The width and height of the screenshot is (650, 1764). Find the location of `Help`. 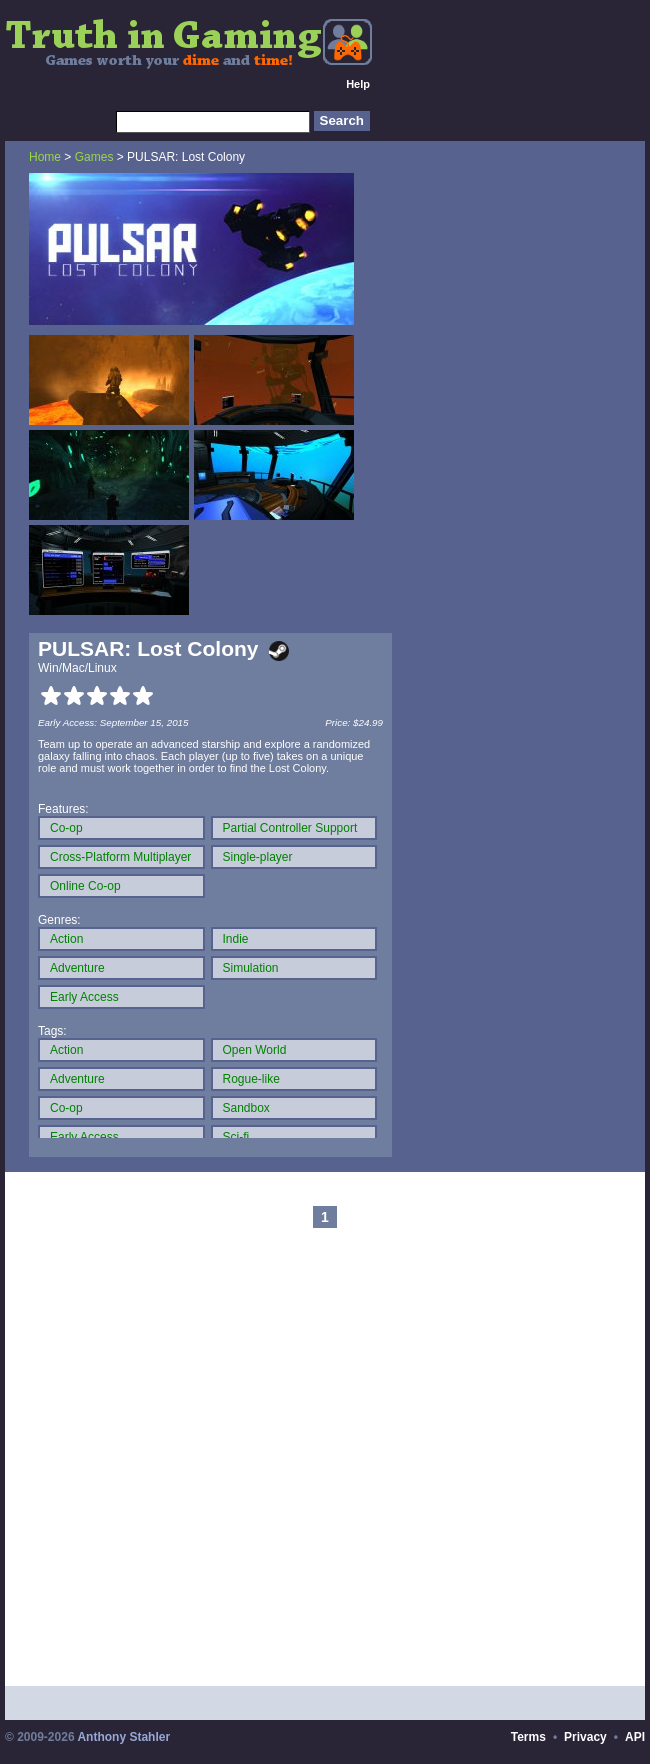

Help is located at coordinates (358, 84).